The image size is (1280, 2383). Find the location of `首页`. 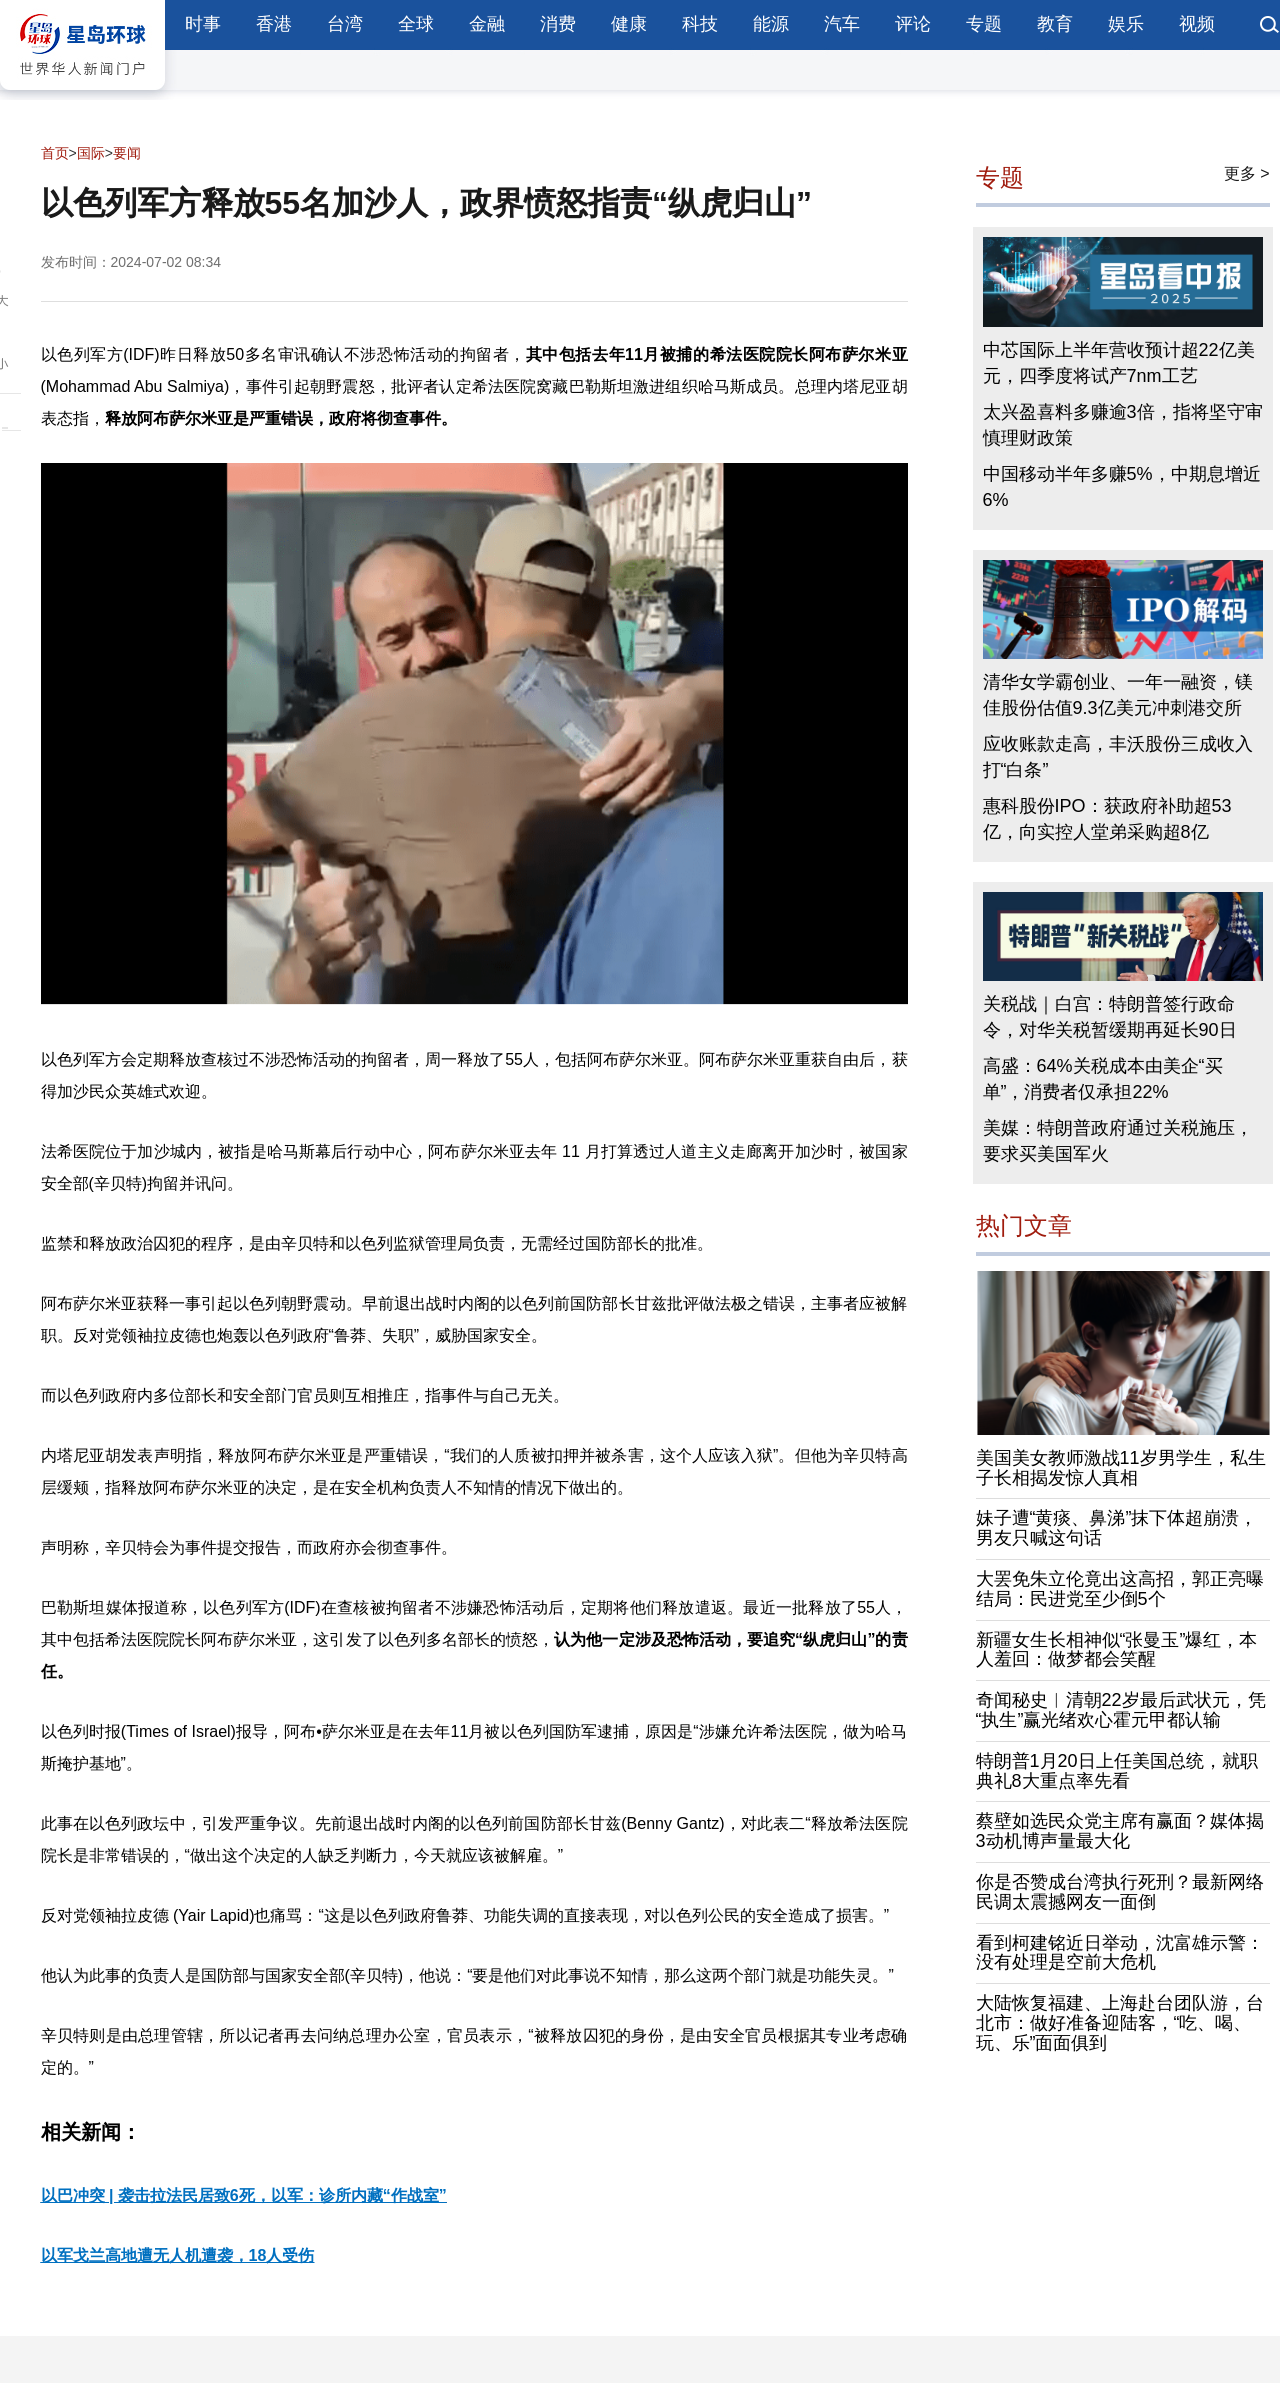

首页 is located at coordinates (55, 153).